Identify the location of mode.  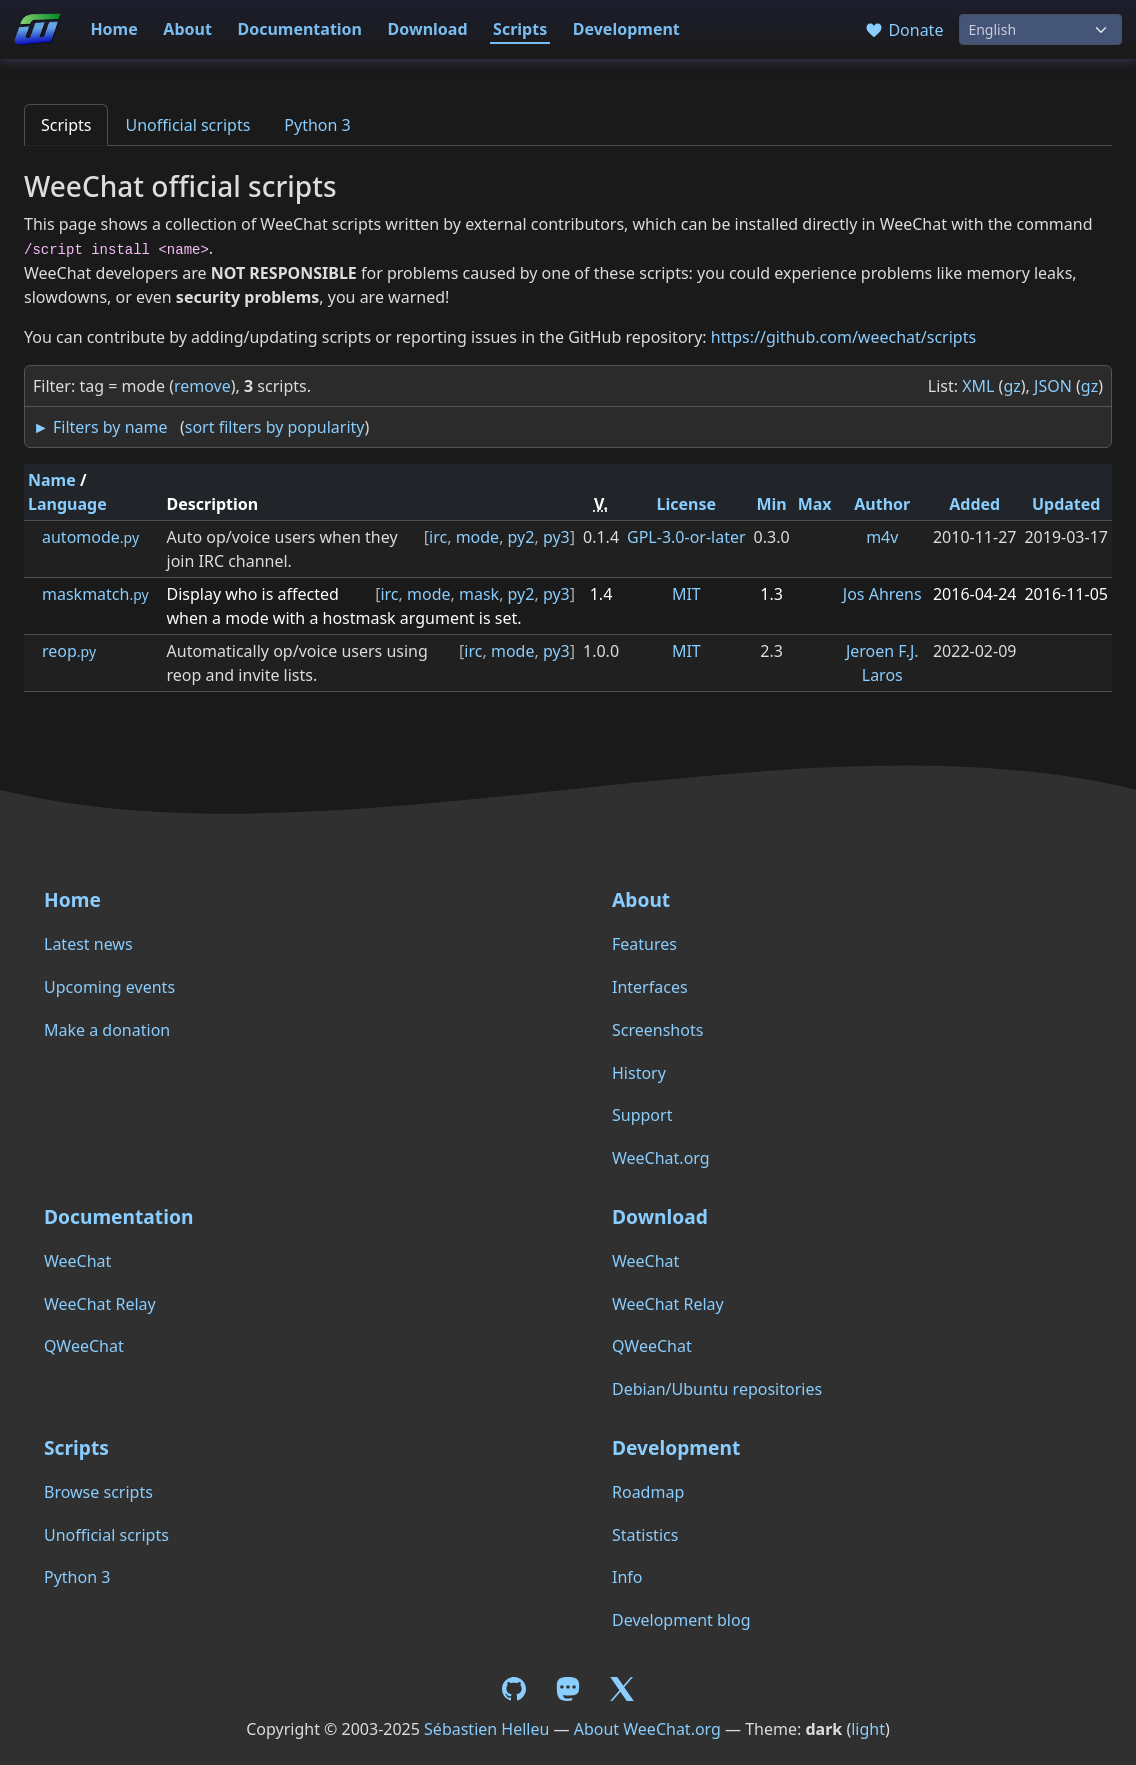
(478, 537).